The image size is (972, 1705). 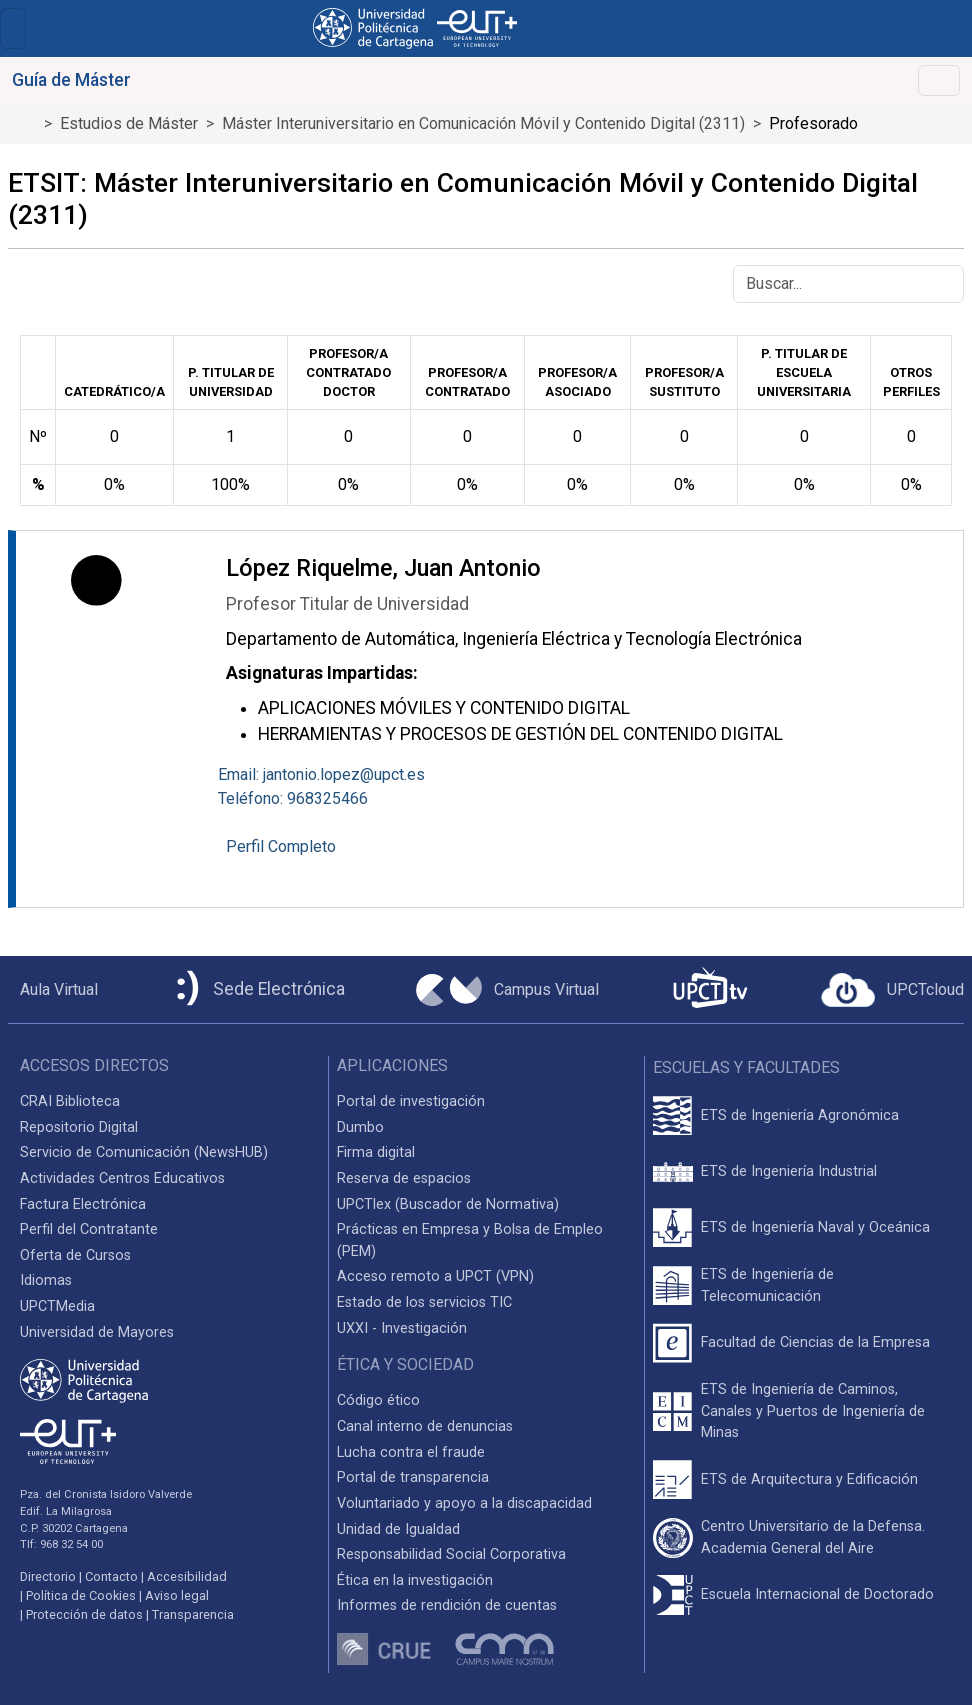 What do you see at coordinates (710, 989) in the screenshot?
I see `[UPCTtv]` at bounding box center [710, 989].